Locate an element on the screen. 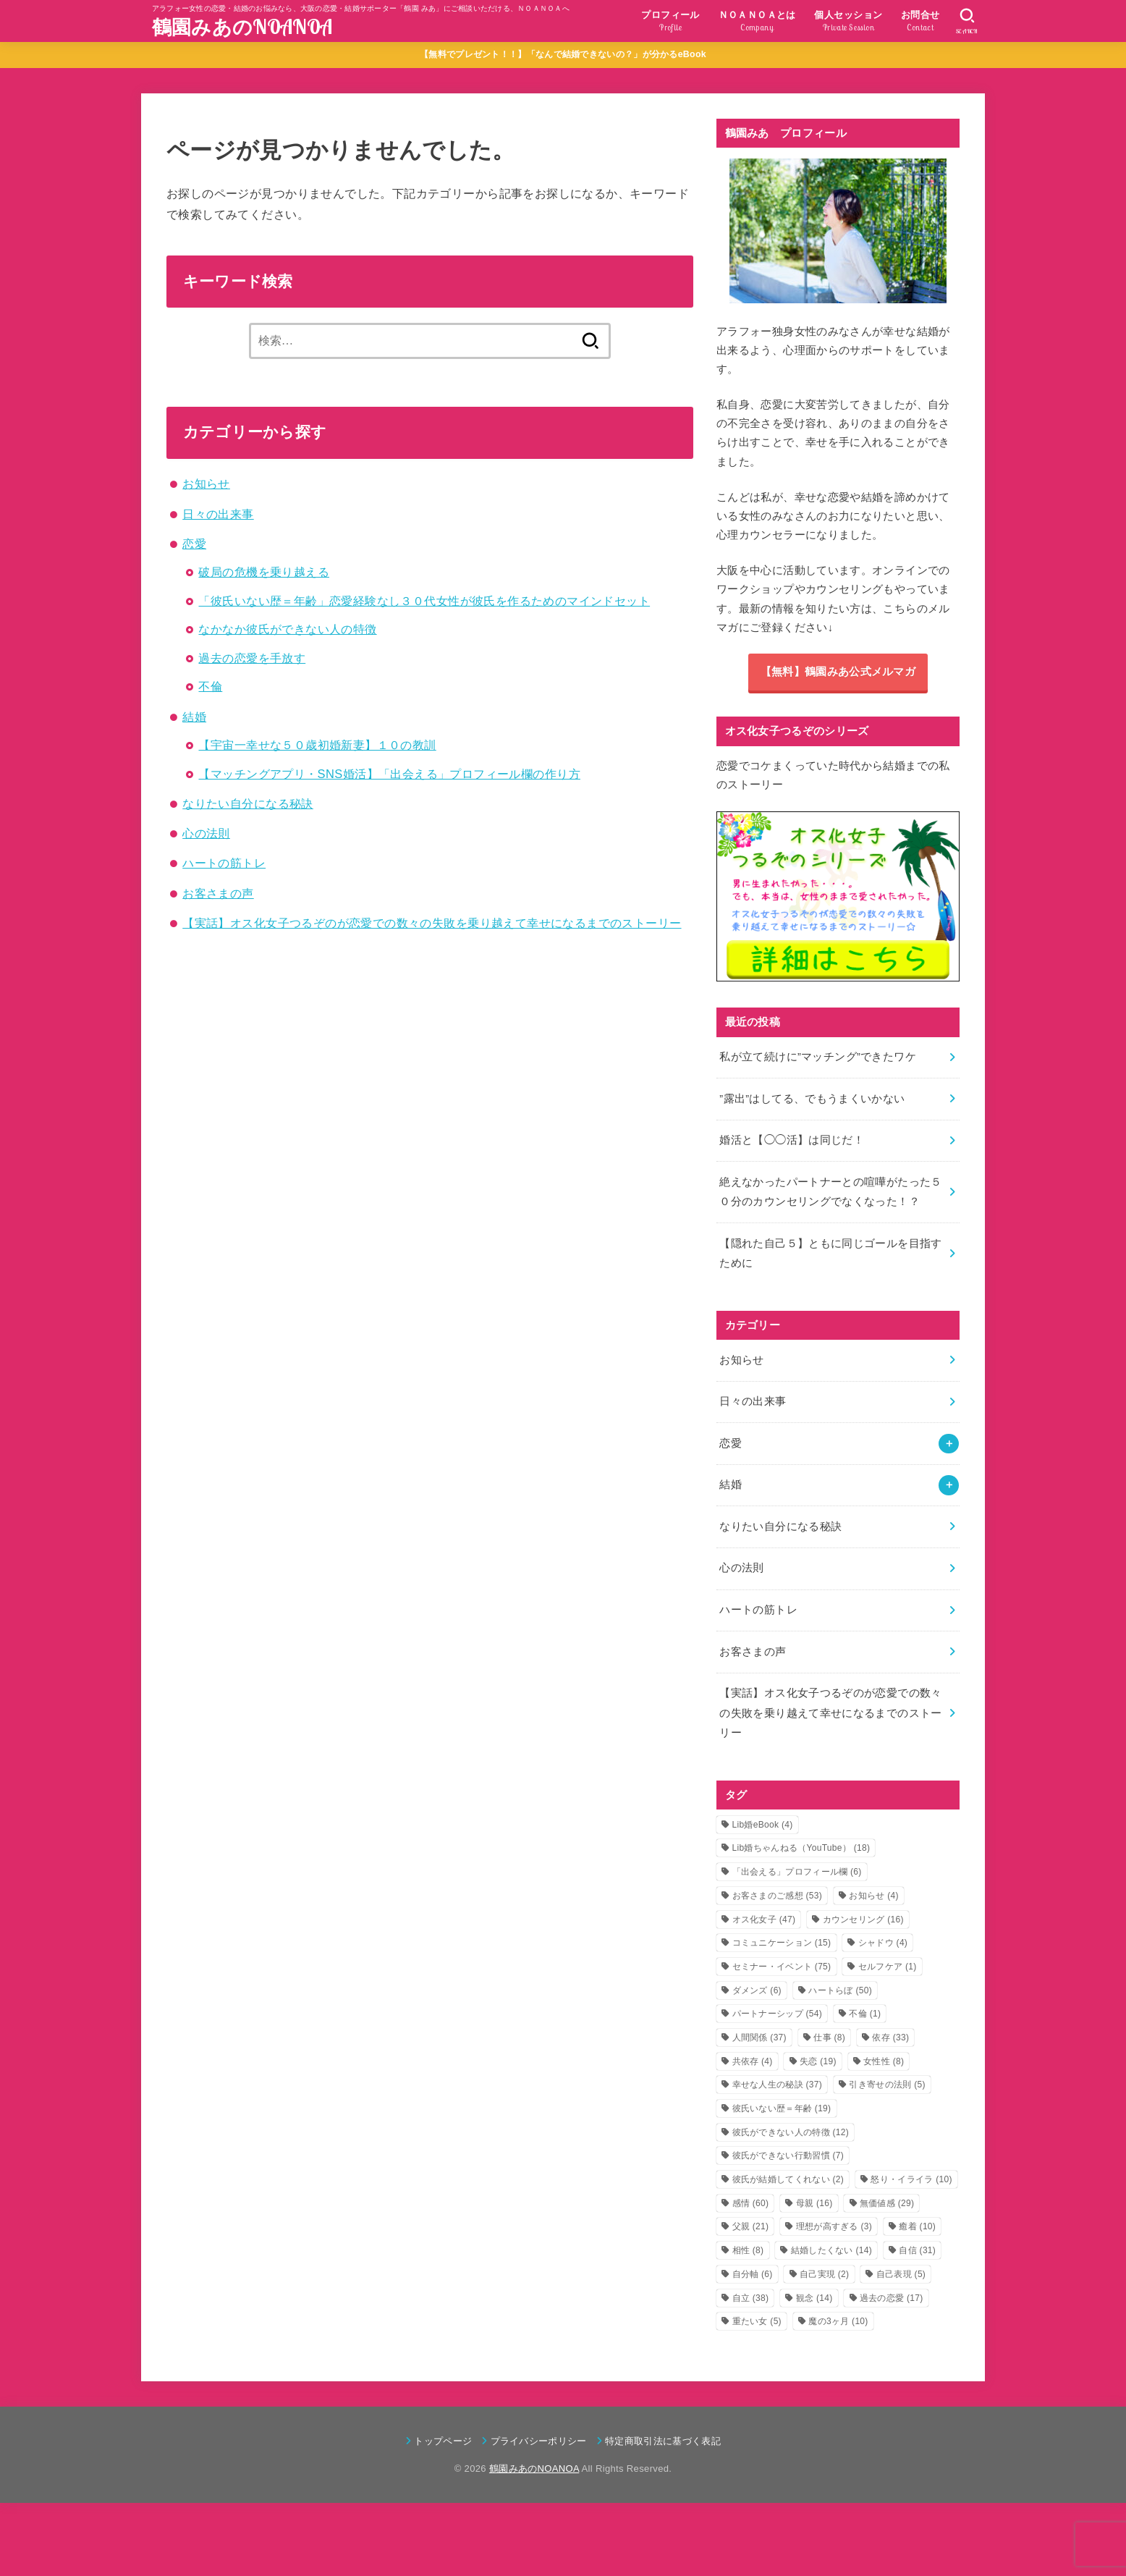 The height and width of the screenshot is (2576, 1126). 人間関係 [人間関係 (37個の項目)] is located at coordinates (759, 2037).